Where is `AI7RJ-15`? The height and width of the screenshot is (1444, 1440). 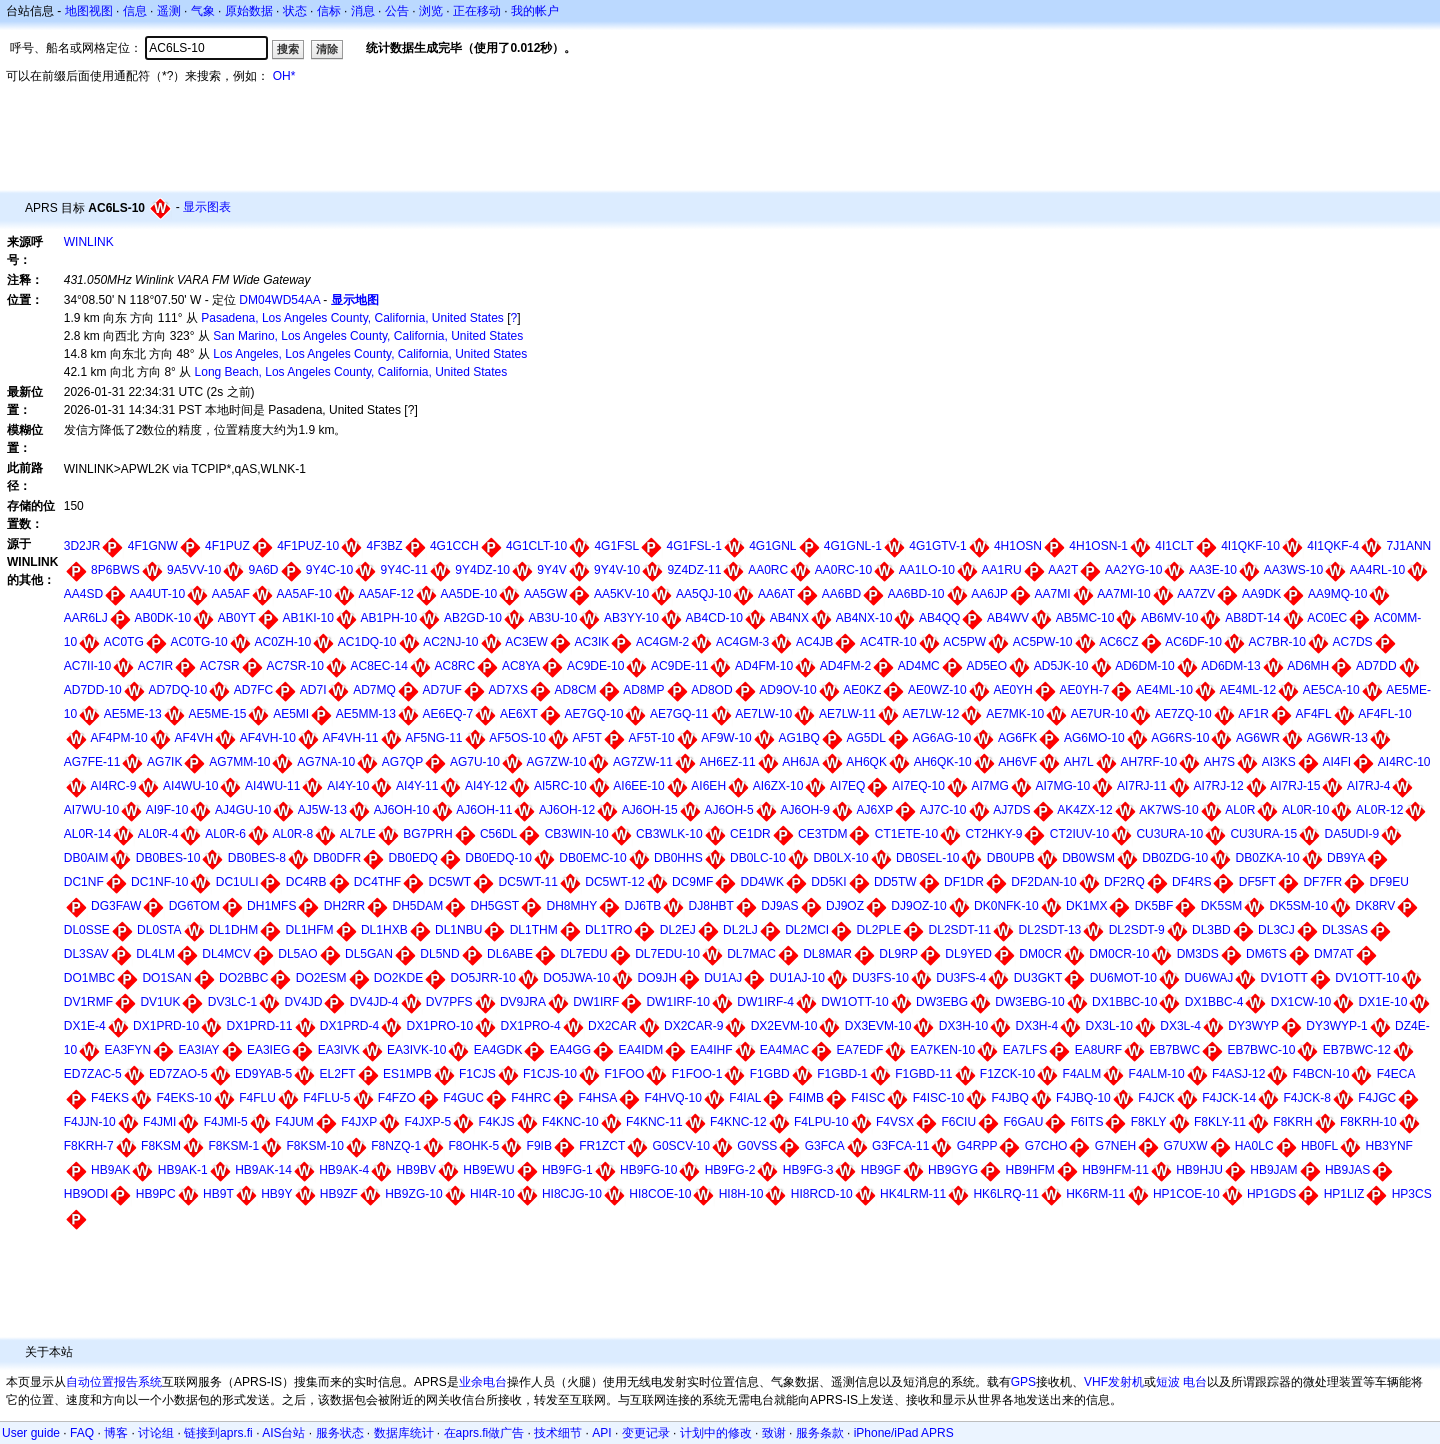
AI7RJ-15 is located at coordinates (1295, 786).